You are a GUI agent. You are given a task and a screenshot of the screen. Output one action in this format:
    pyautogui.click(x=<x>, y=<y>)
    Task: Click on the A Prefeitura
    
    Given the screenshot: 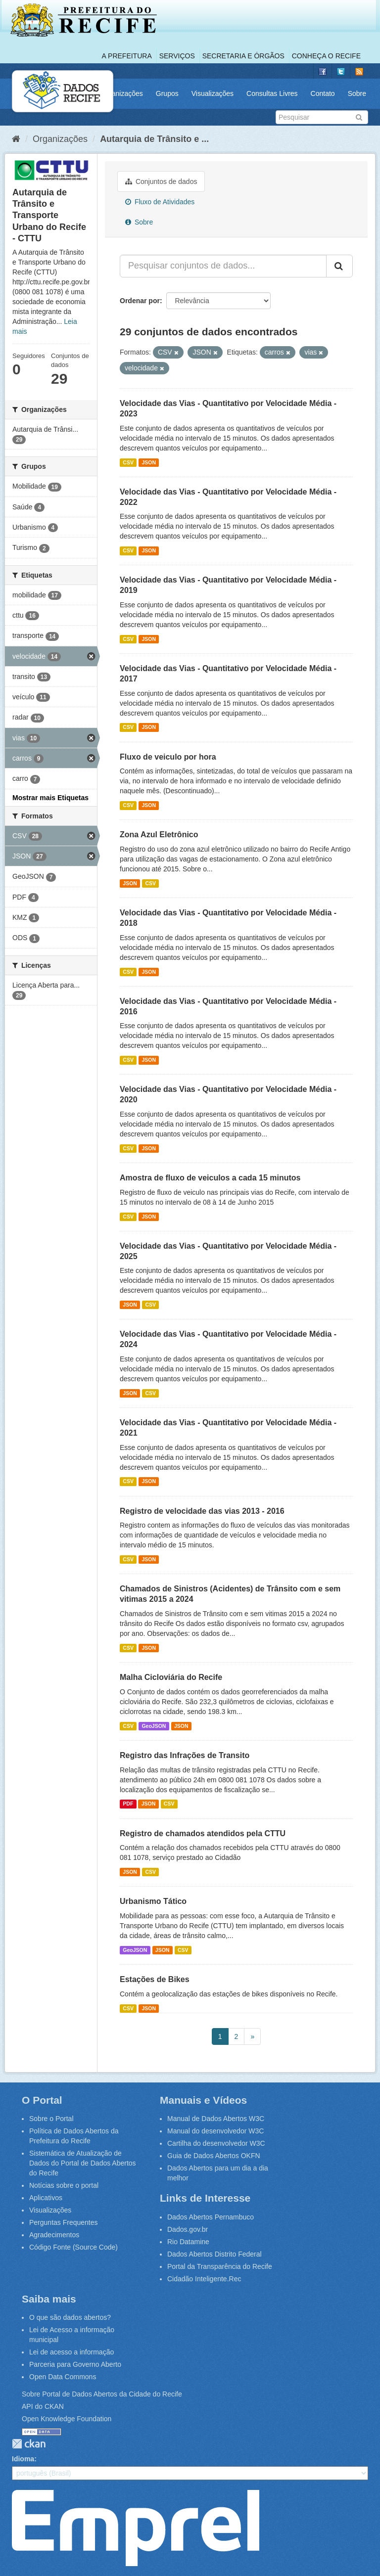 What is the action you would take?
    pyautogui.click(x=127, y=56)
    